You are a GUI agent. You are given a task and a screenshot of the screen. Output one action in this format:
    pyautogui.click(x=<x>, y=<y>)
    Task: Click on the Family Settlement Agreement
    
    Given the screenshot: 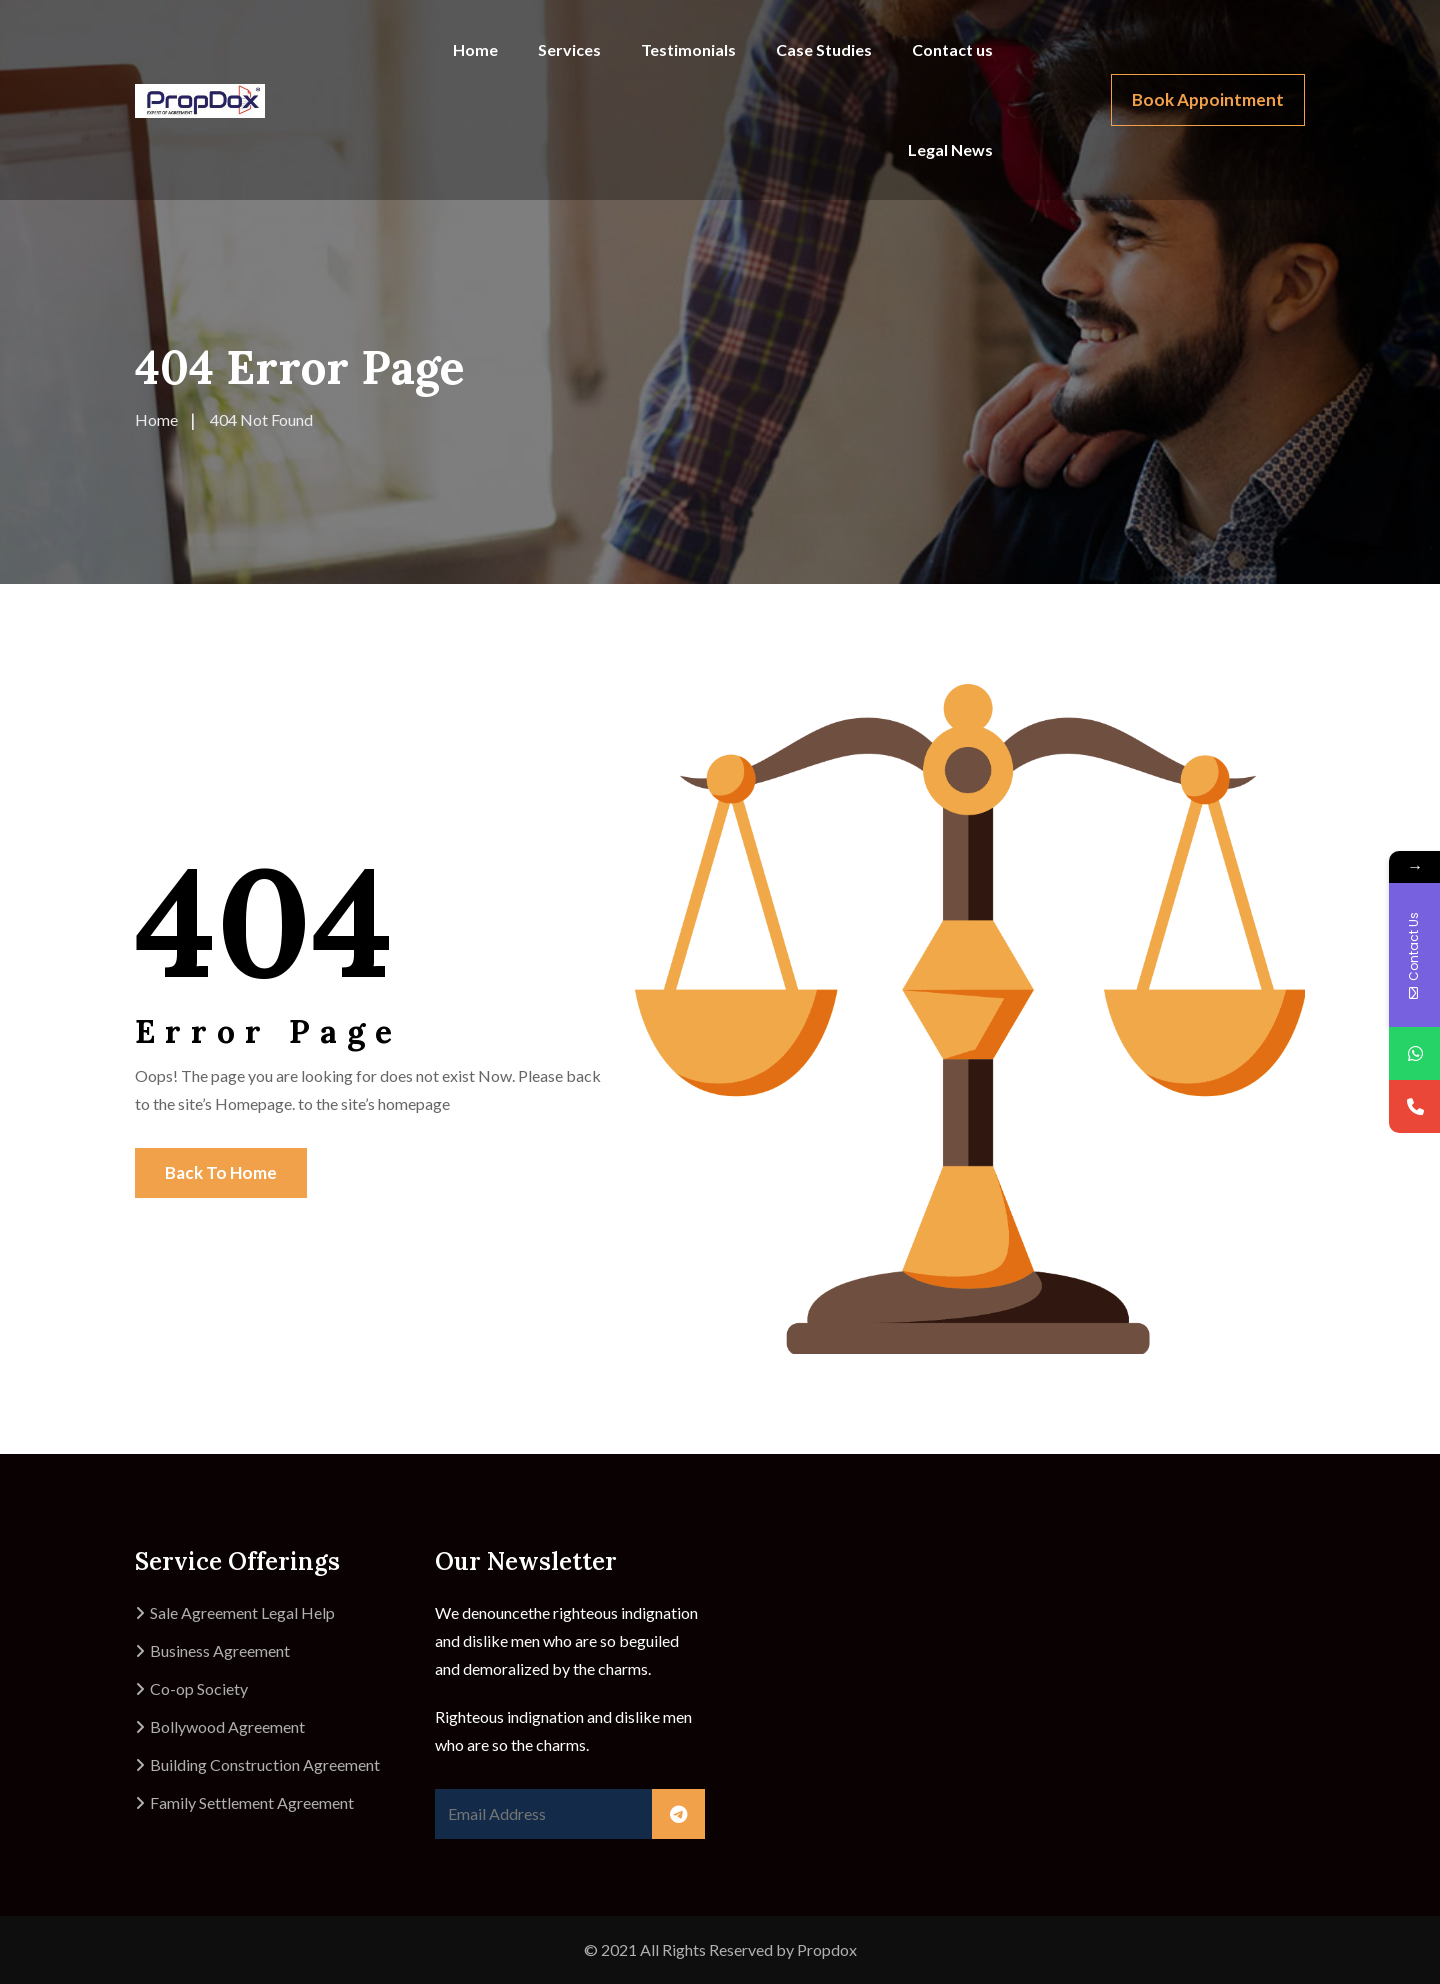 What is the action you would take?
    pyautogui.click(x=252, y=1802)
    